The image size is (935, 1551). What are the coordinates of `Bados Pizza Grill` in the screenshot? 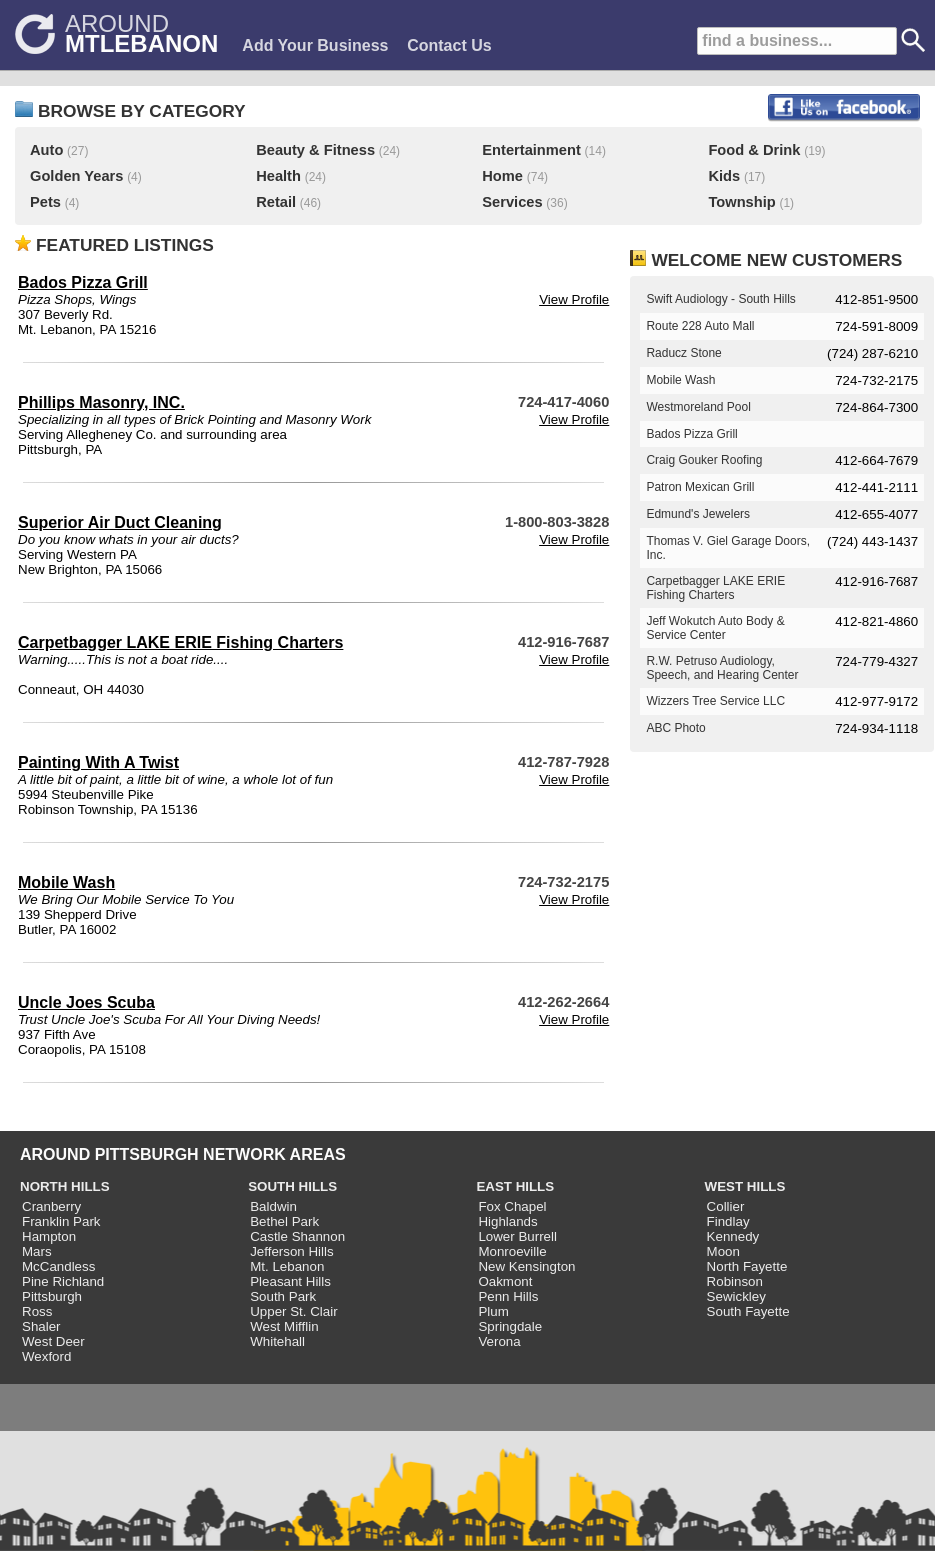 It's located at (83, 282).